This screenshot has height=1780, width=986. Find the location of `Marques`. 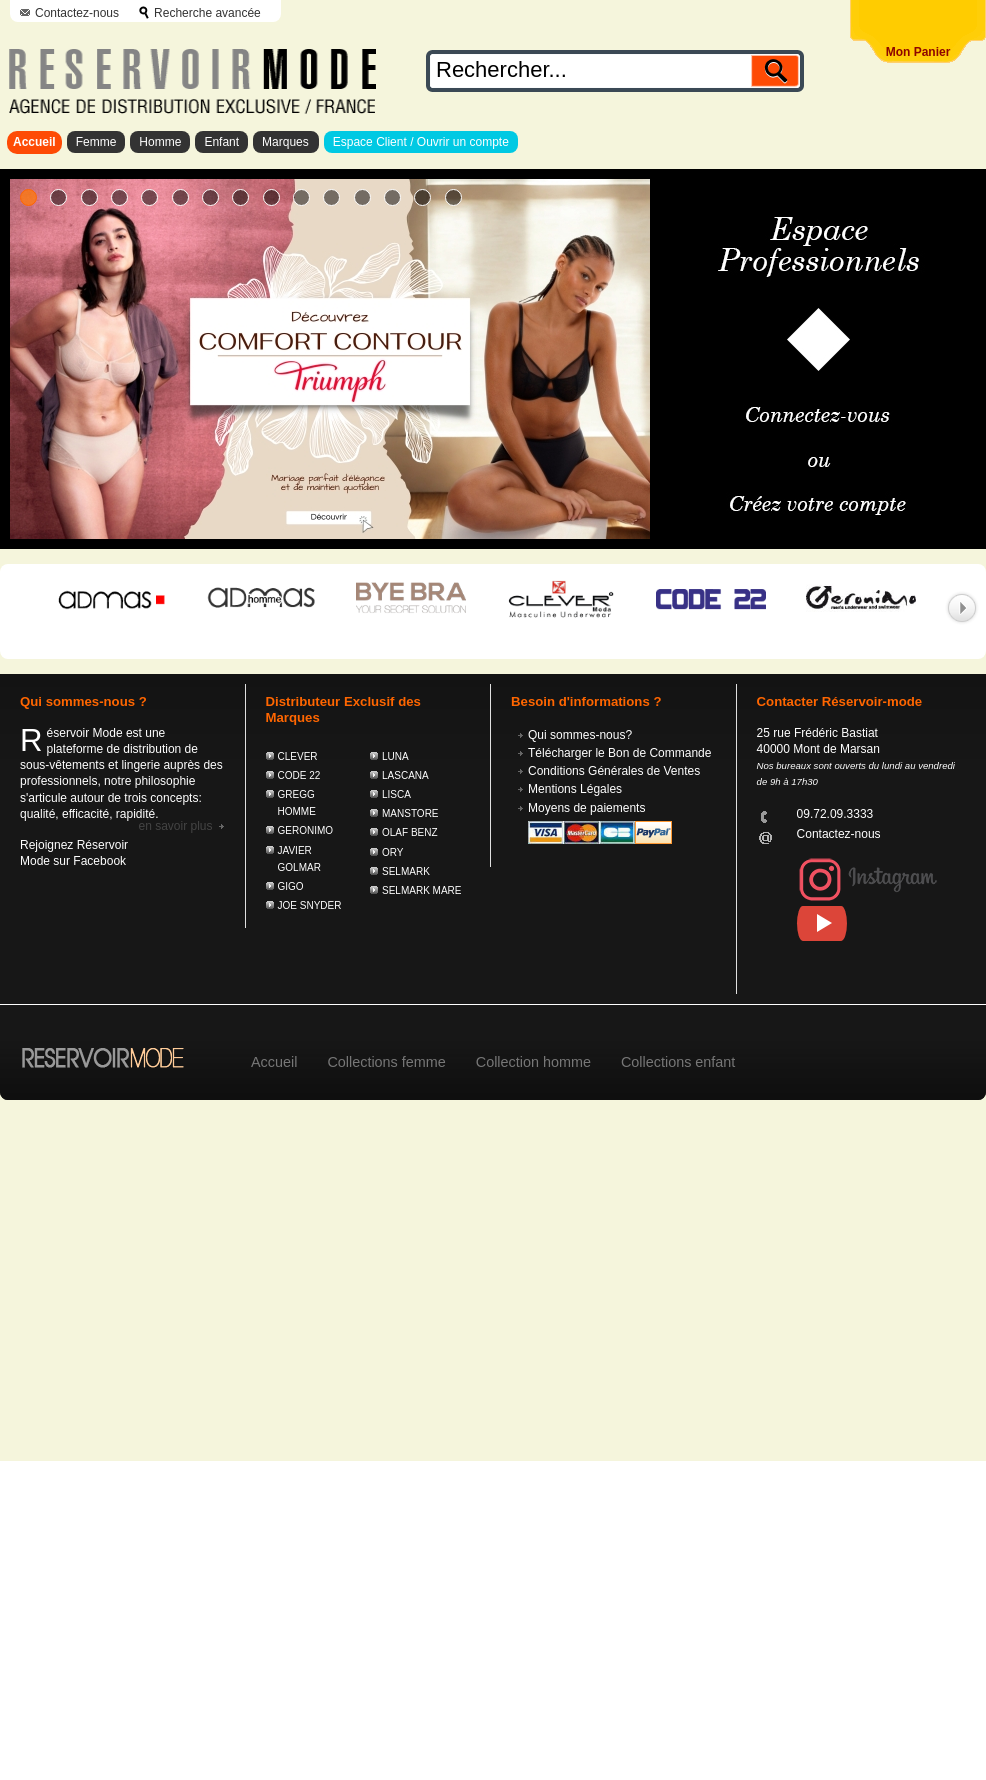

Marques is located at coordinates (286, 142).